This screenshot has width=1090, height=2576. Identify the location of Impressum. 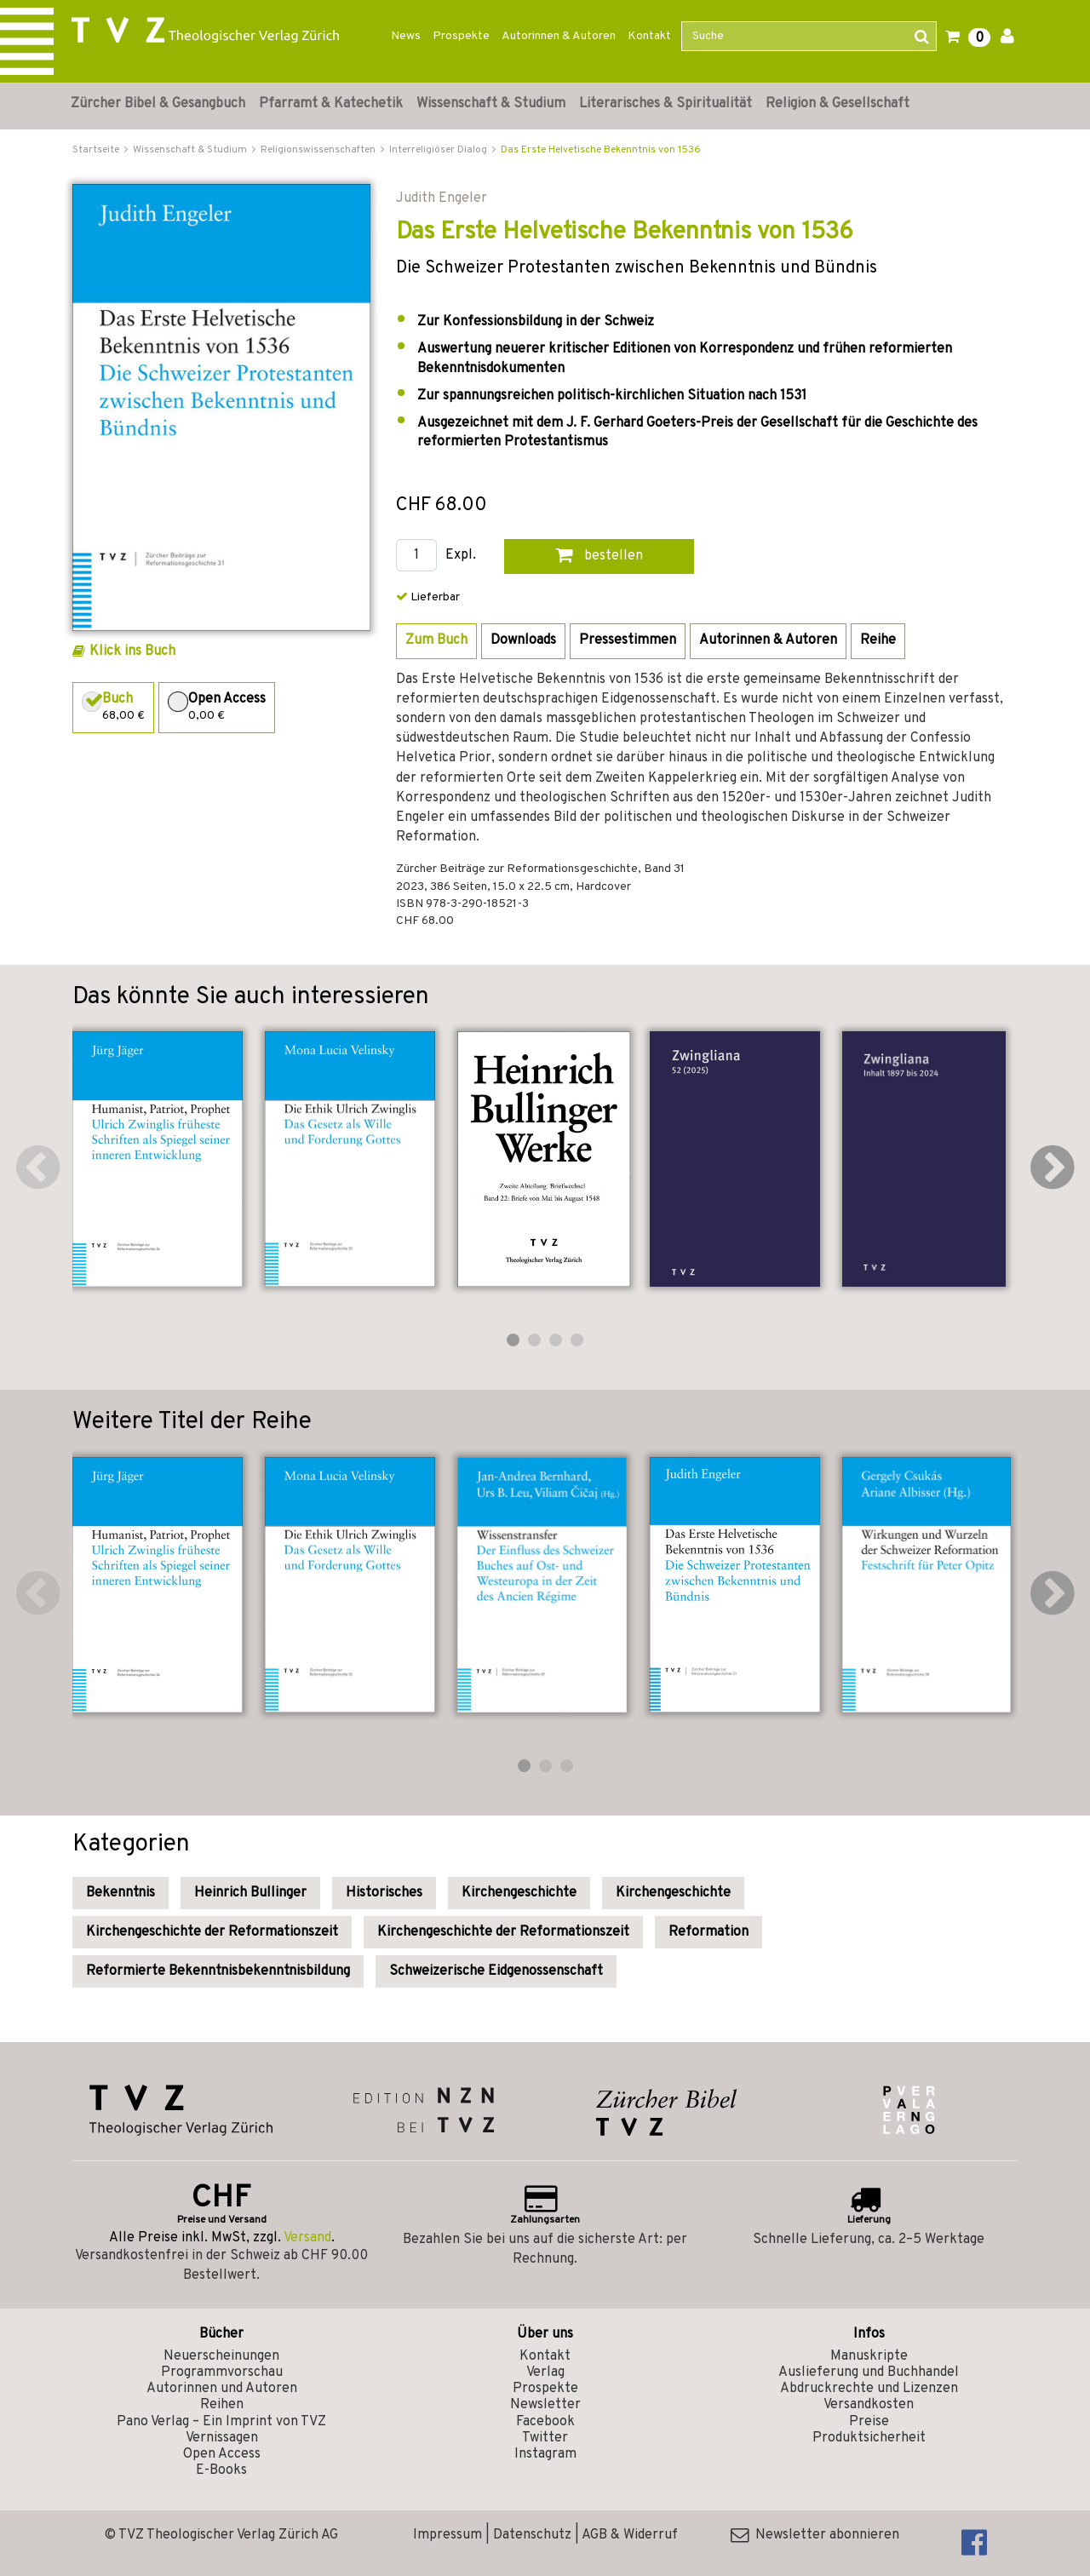
(447, 2535).